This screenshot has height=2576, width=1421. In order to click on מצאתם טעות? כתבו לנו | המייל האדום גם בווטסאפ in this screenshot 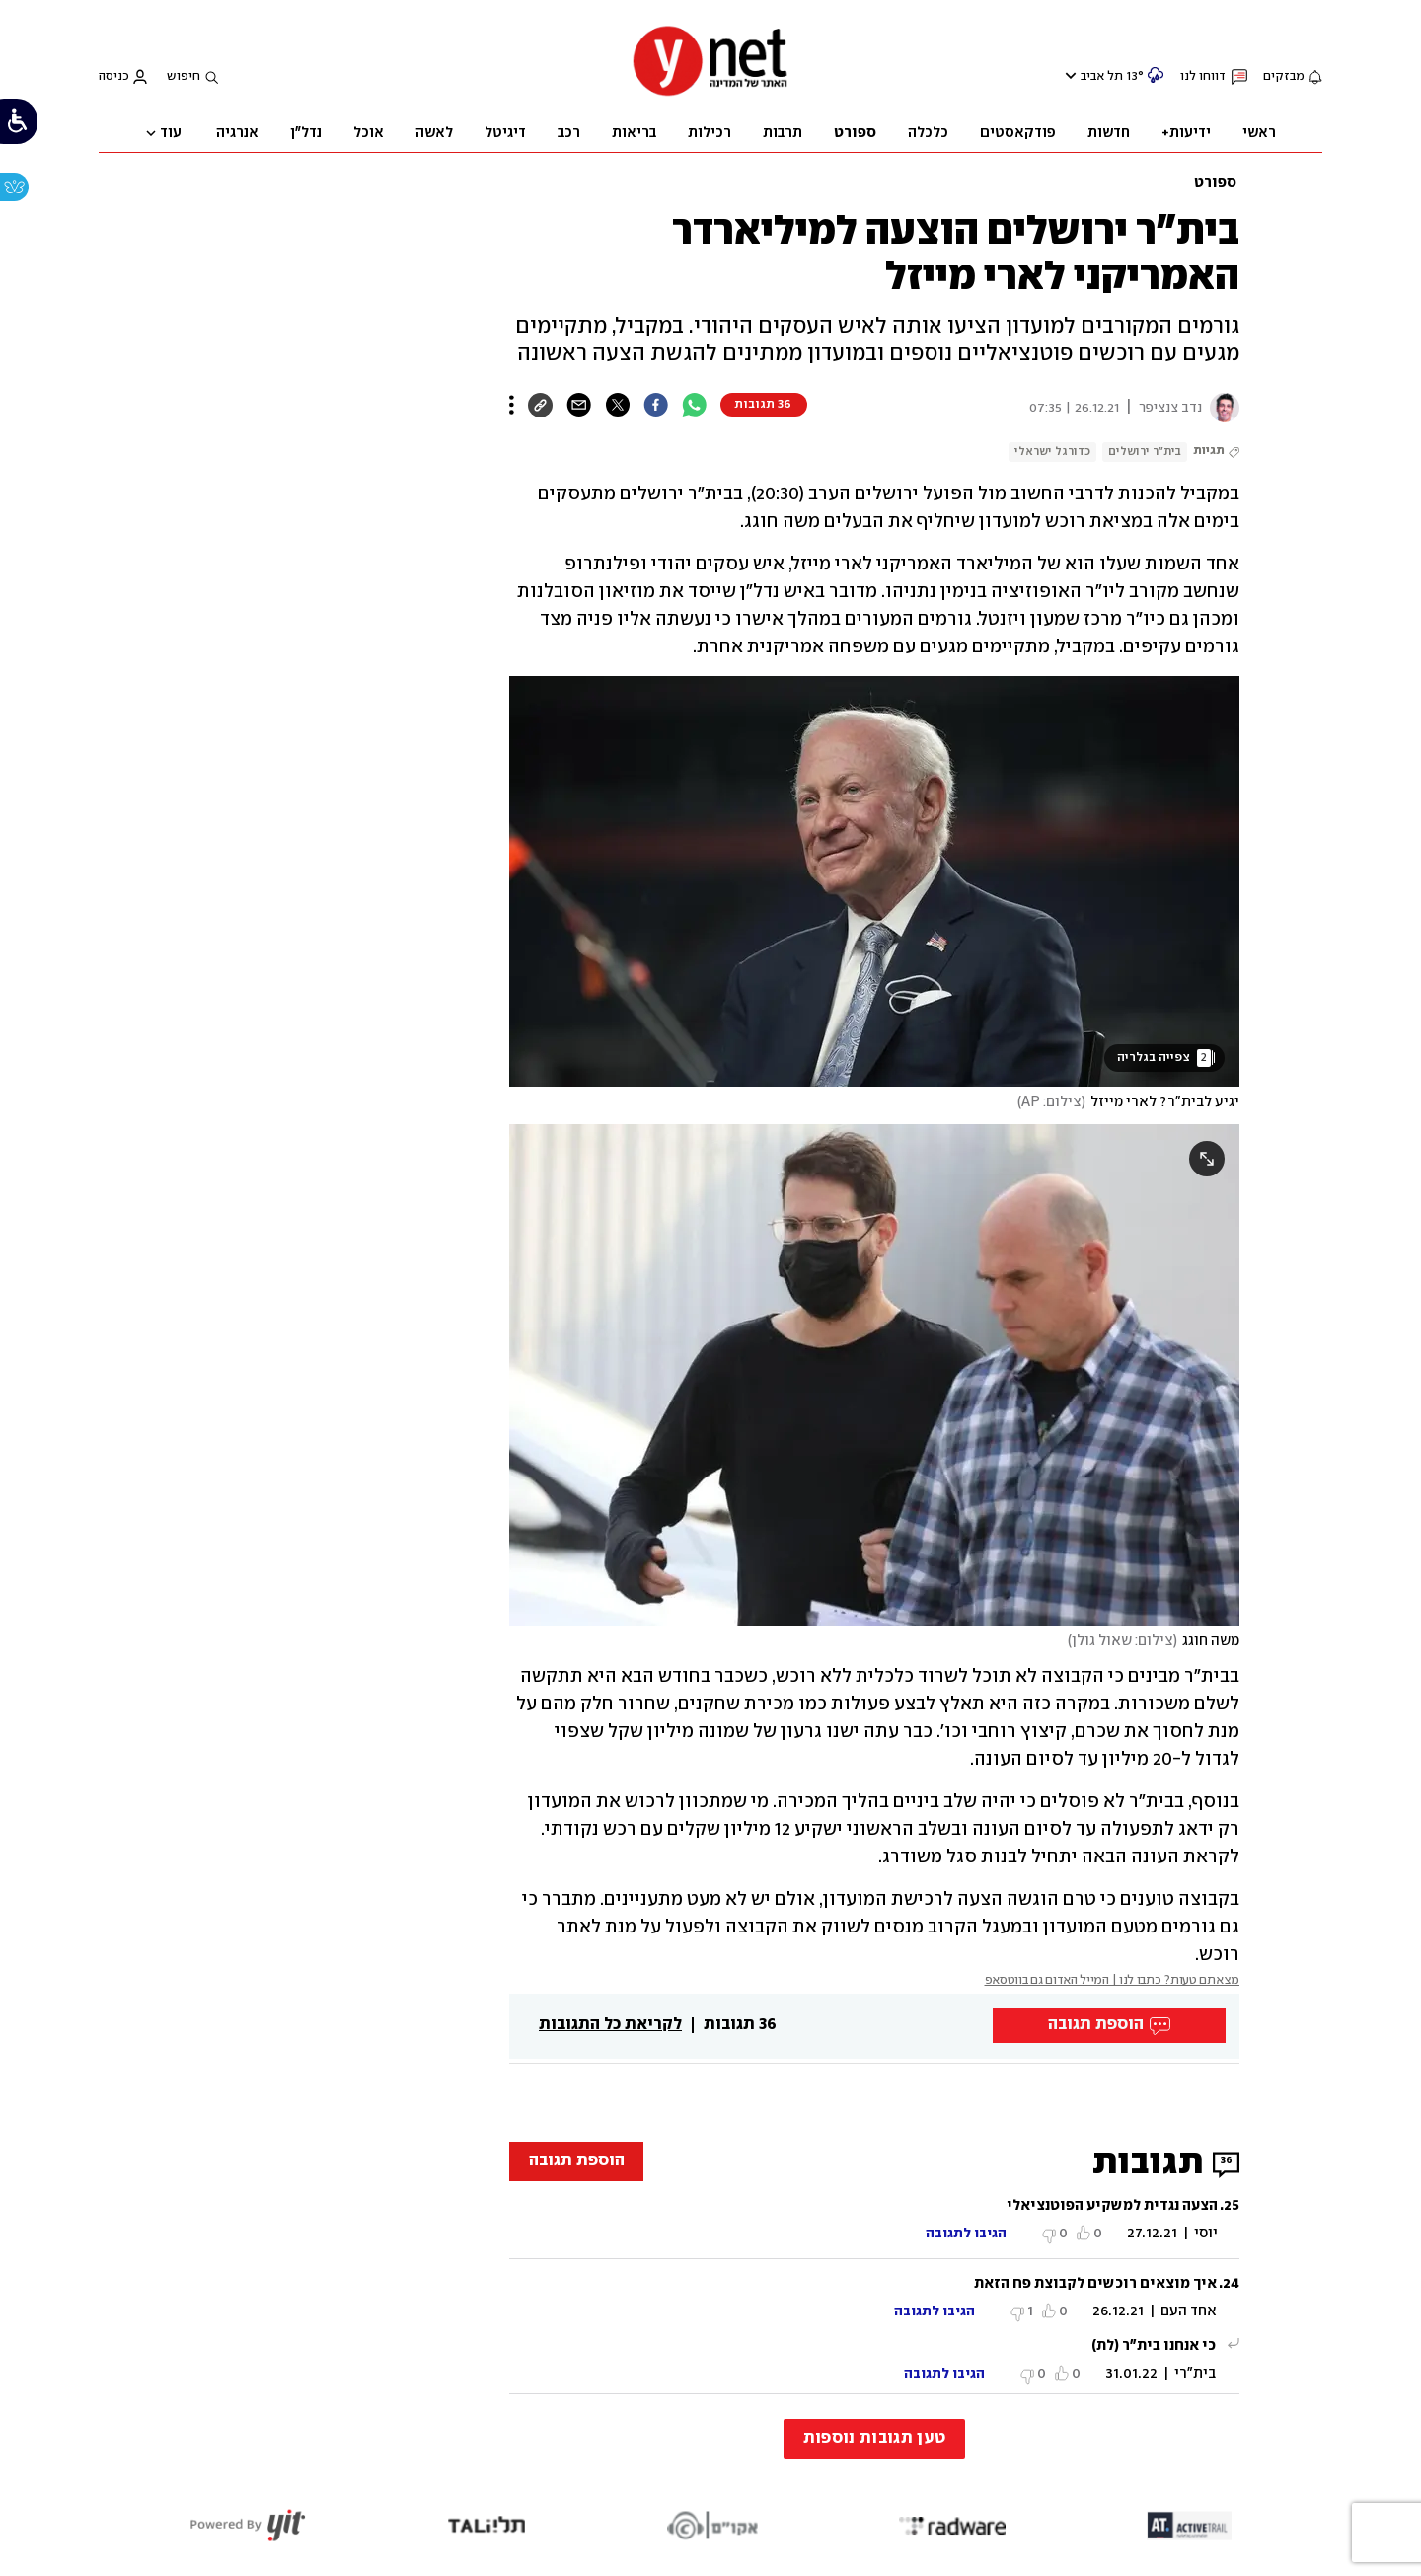, I will do `click(1112, 1980)`.